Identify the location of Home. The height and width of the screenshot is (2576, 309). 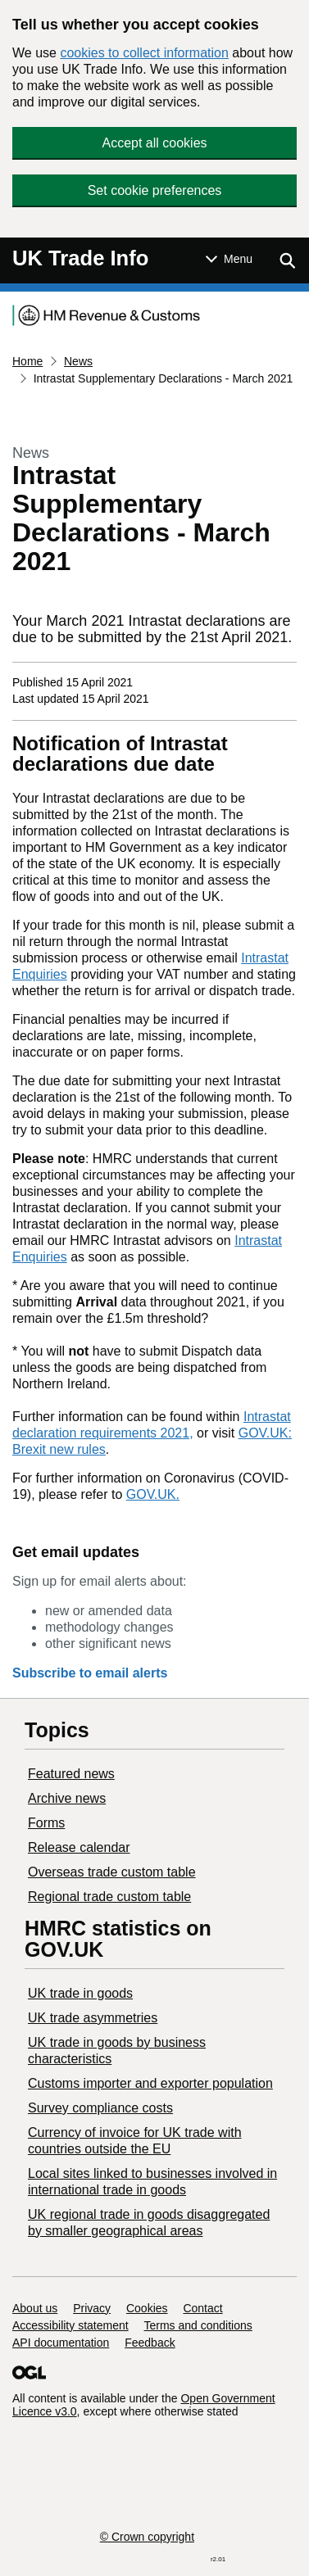
(27, 361).